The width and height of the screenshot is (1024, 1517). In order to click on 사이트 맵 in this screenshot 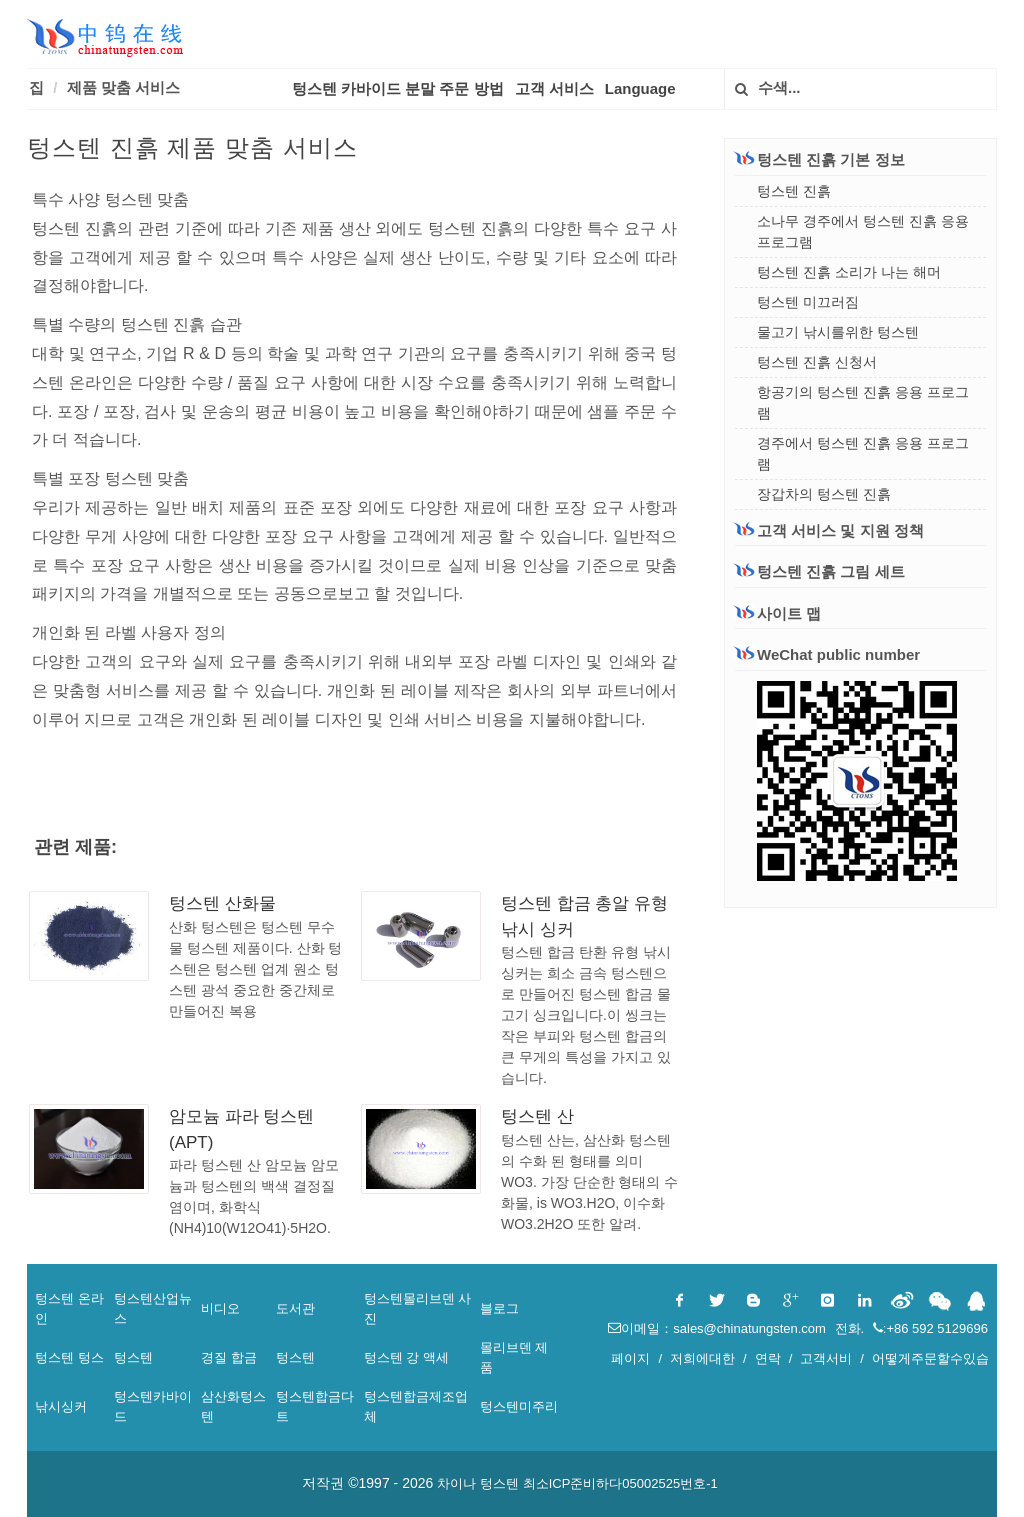, I will do `click(778, 613)`.